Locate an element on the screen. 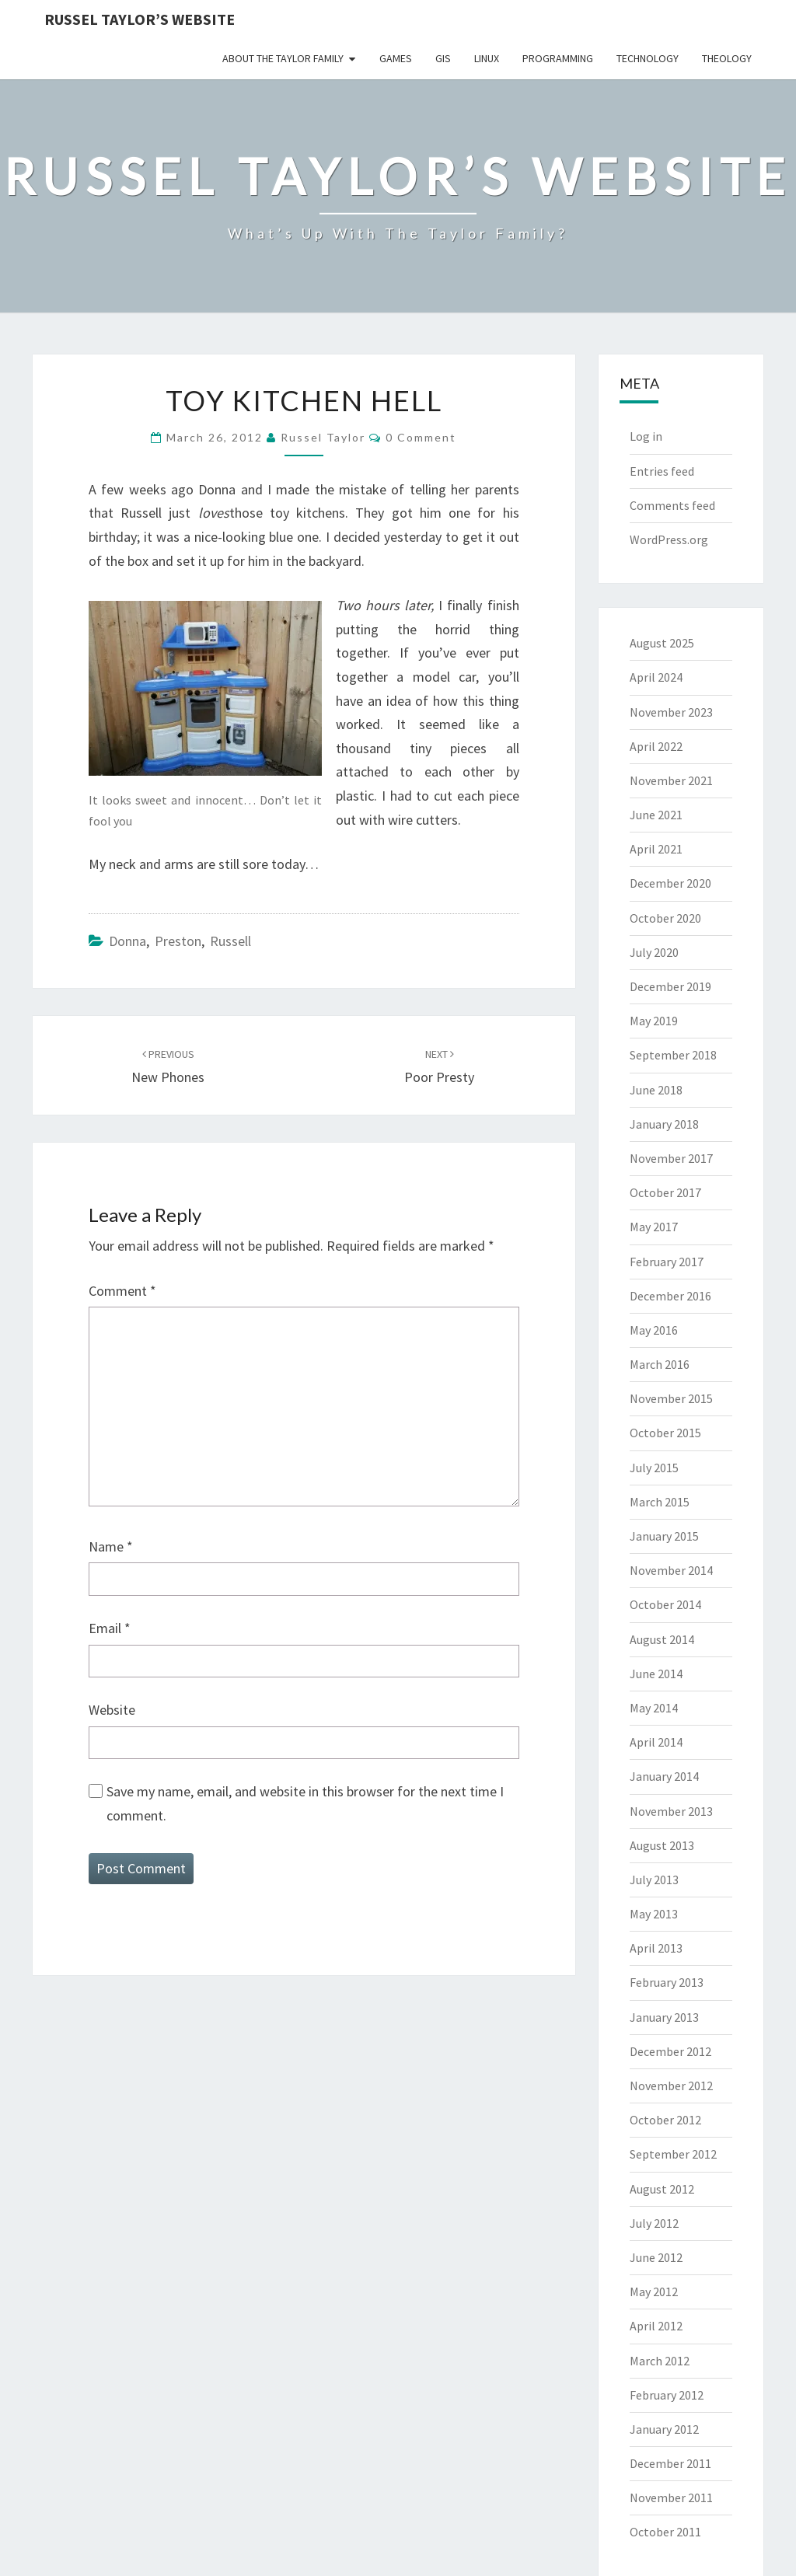 This screenshot has height=2576, width=796. May 2012 is located at coordinates (654, 2291).